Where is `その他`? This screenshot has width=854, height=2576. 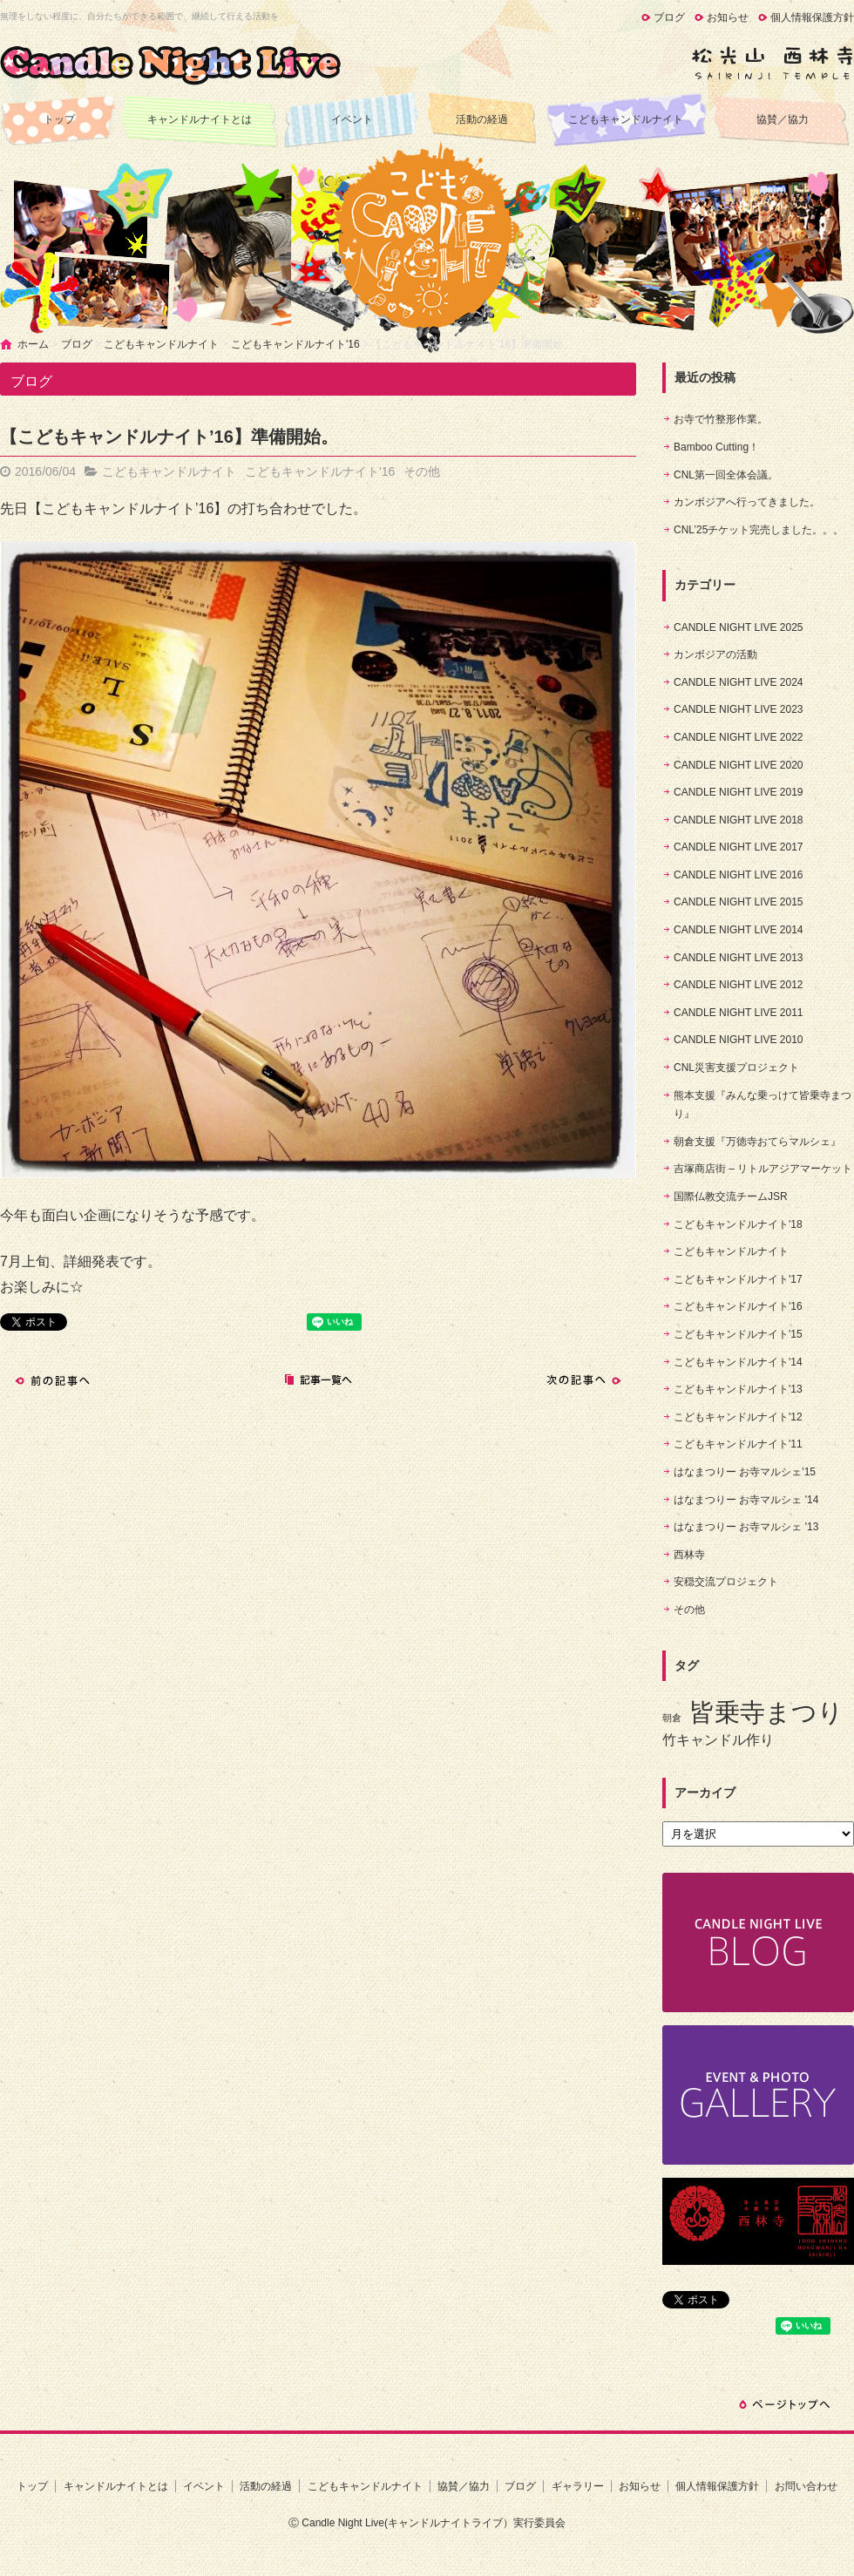 その他 is located at coordinates (421, 471).